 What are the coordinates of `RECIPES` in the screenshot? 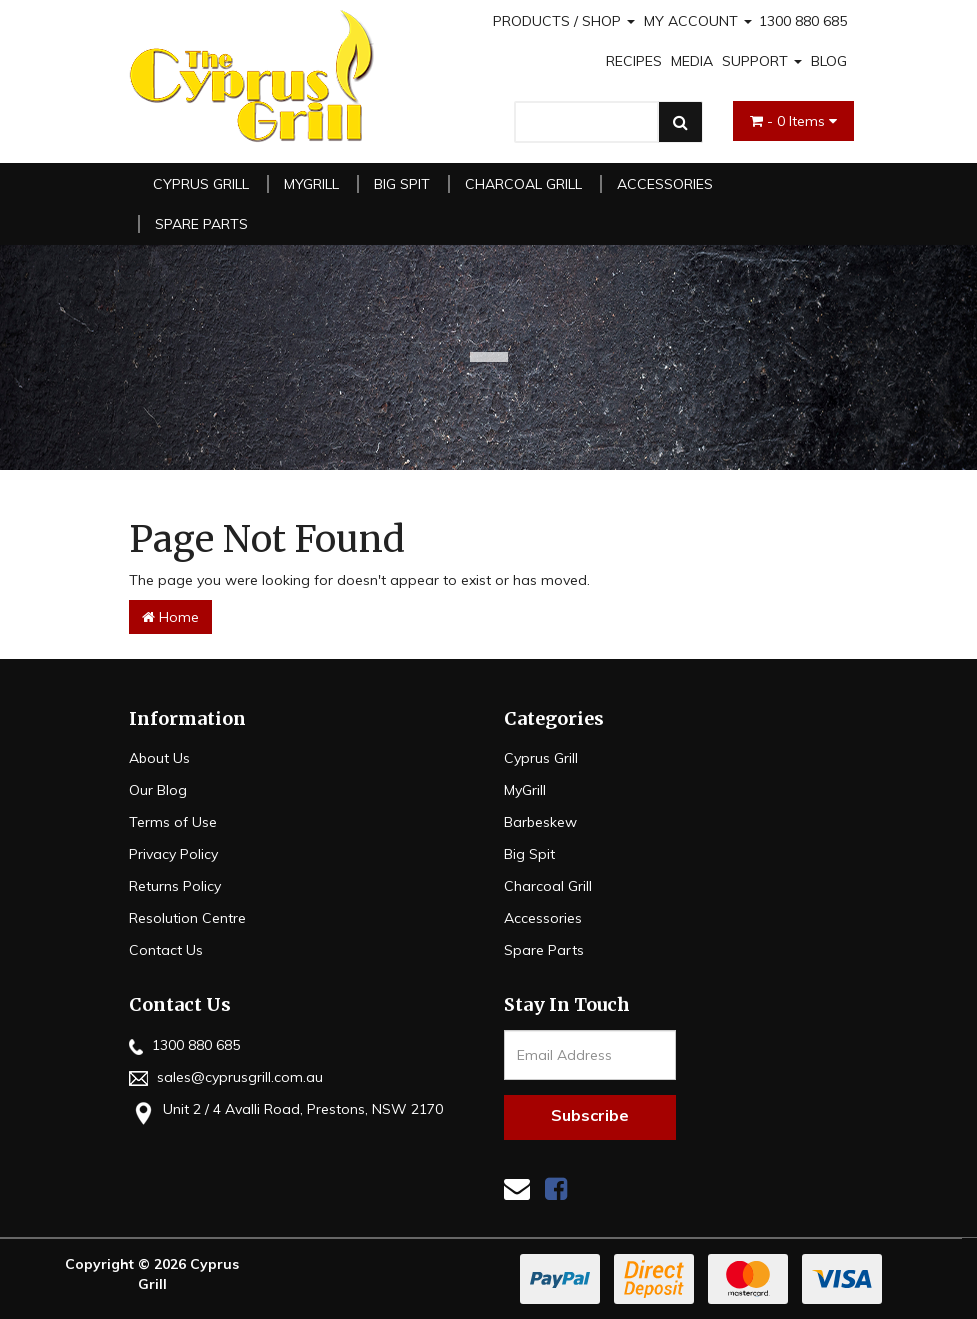 It's located at (634, 61).